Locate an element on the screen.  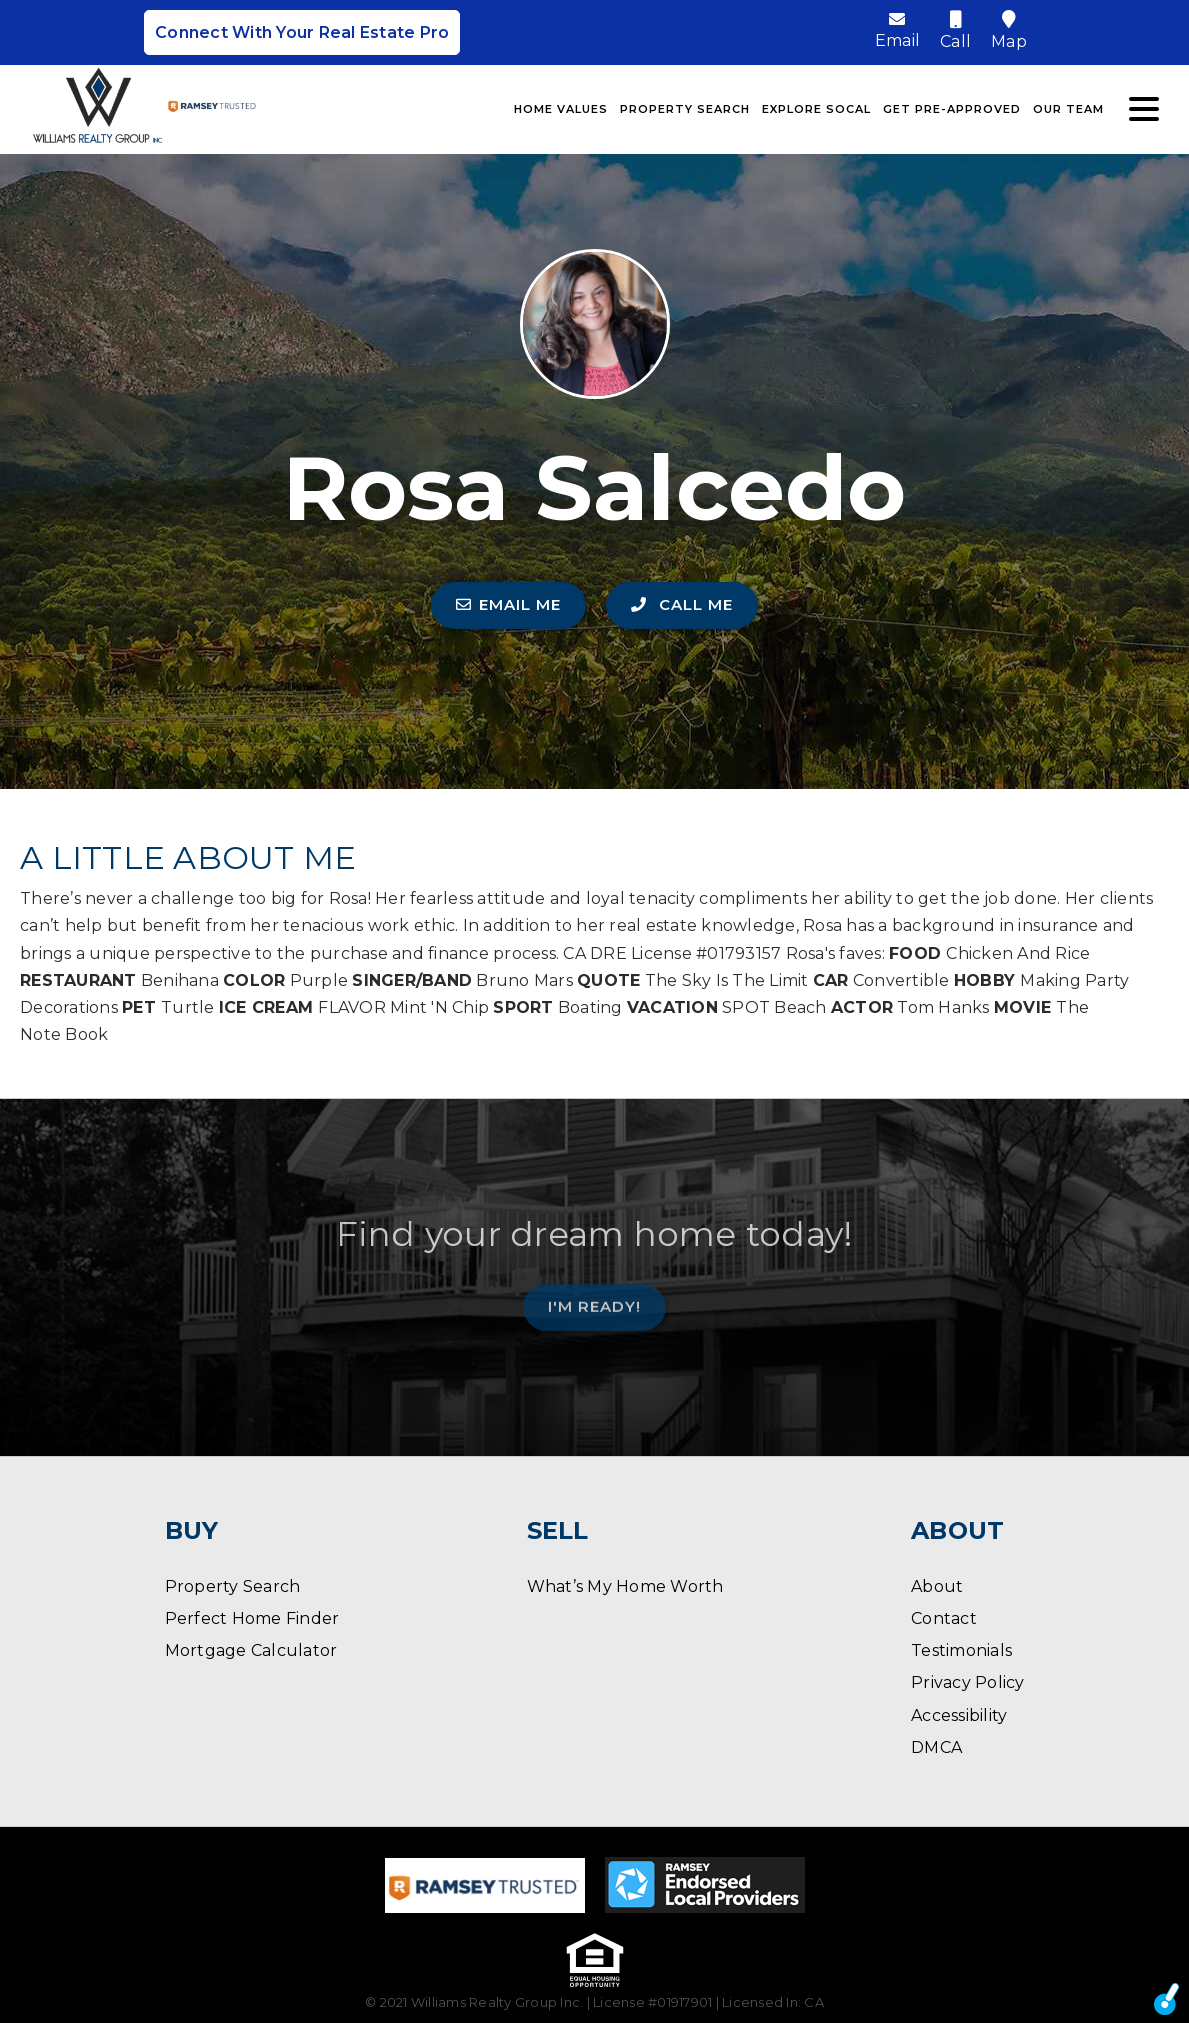
DMCA is located at coordinates (936, 1747).